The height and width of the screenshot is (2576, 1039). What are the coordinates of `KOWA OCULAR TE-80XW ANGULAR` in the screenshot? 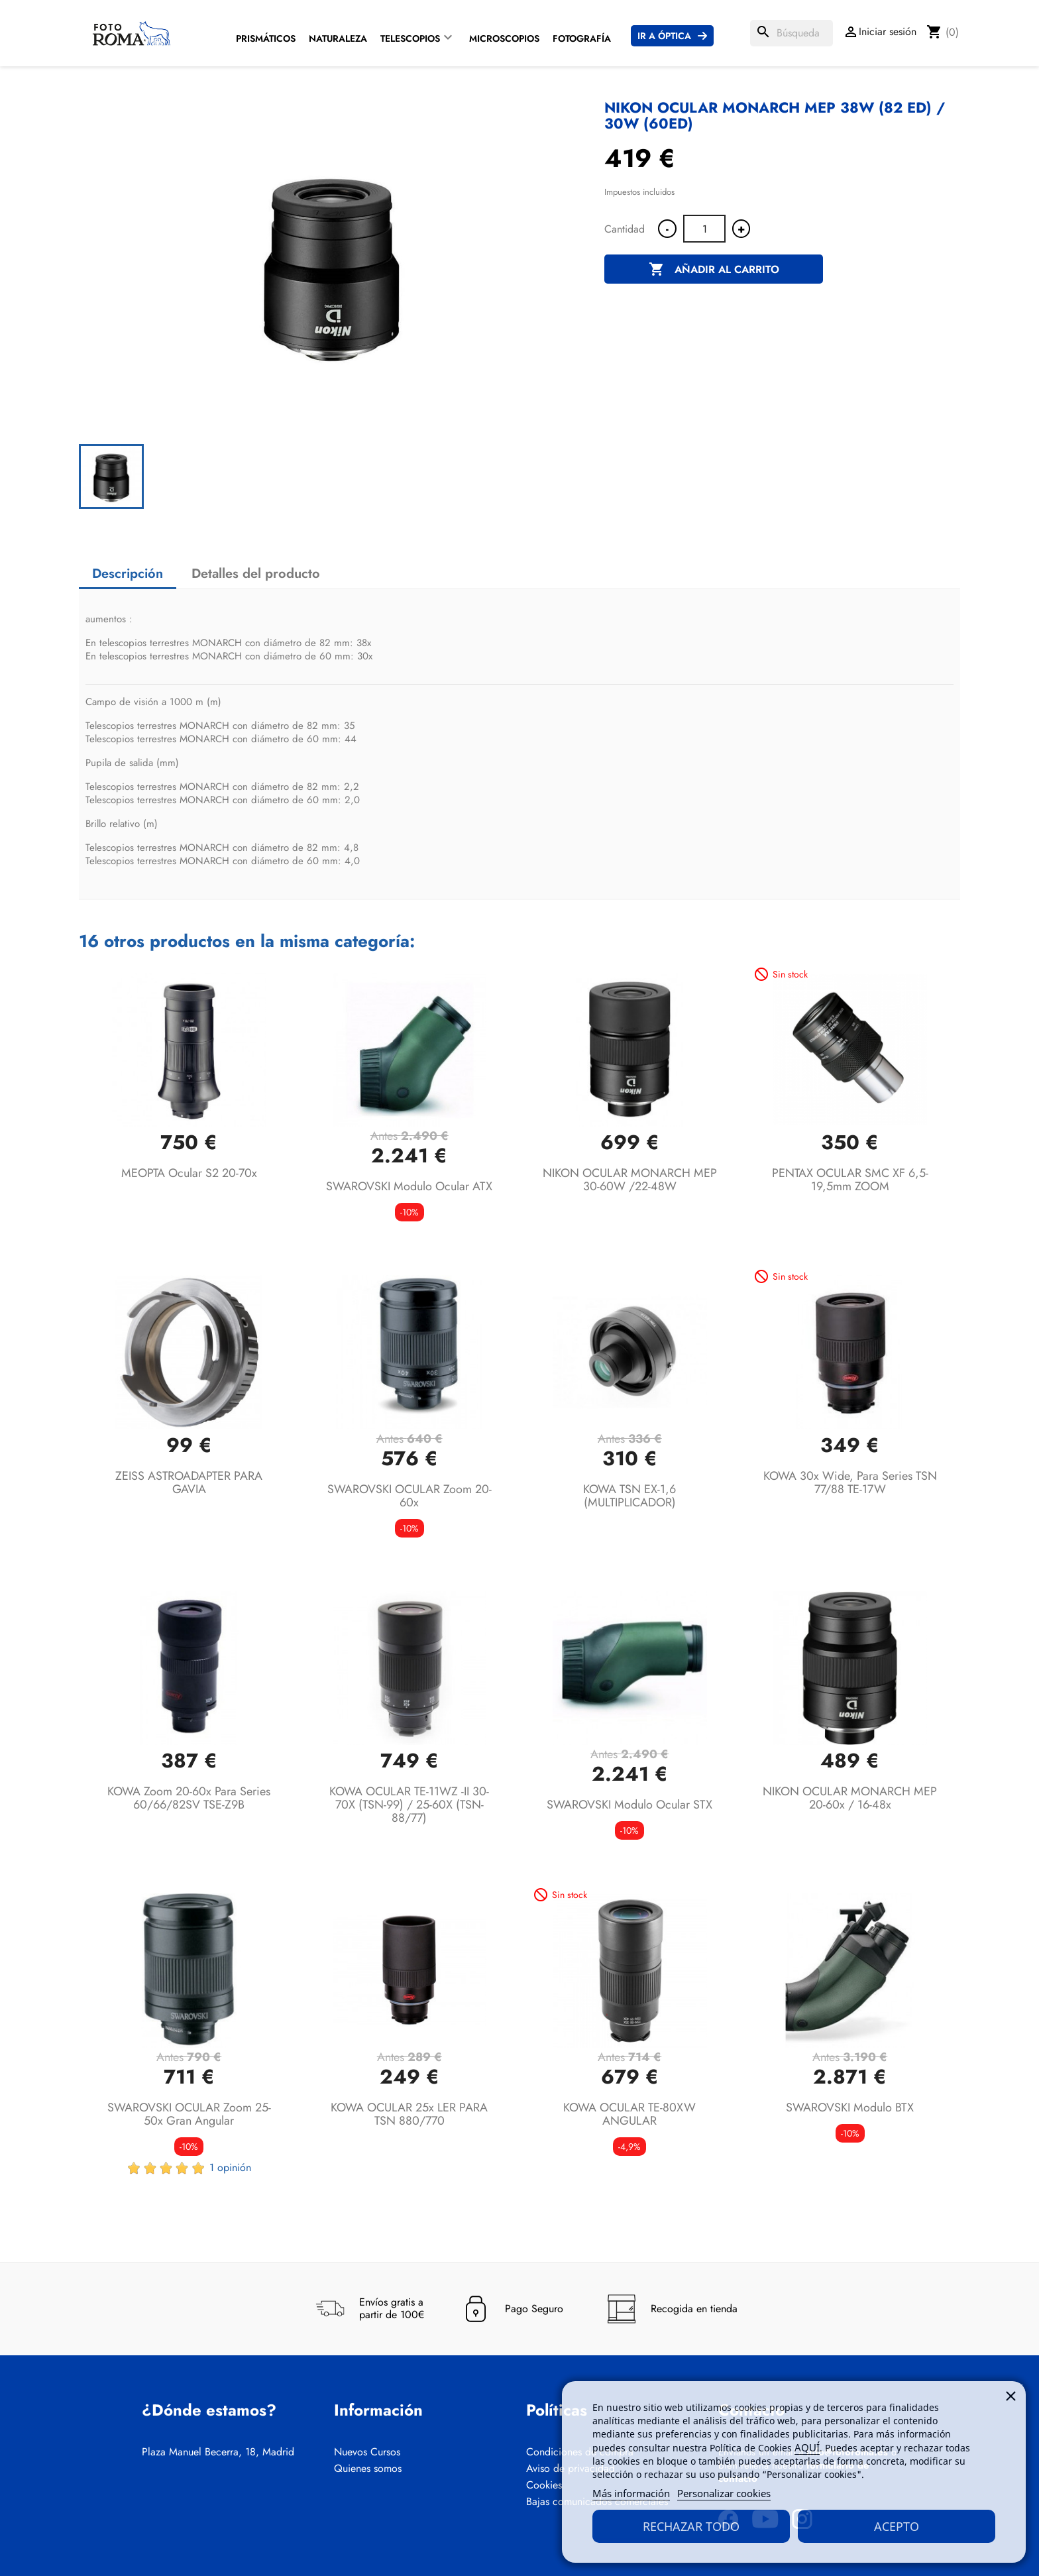 It's located at (629, 2114).